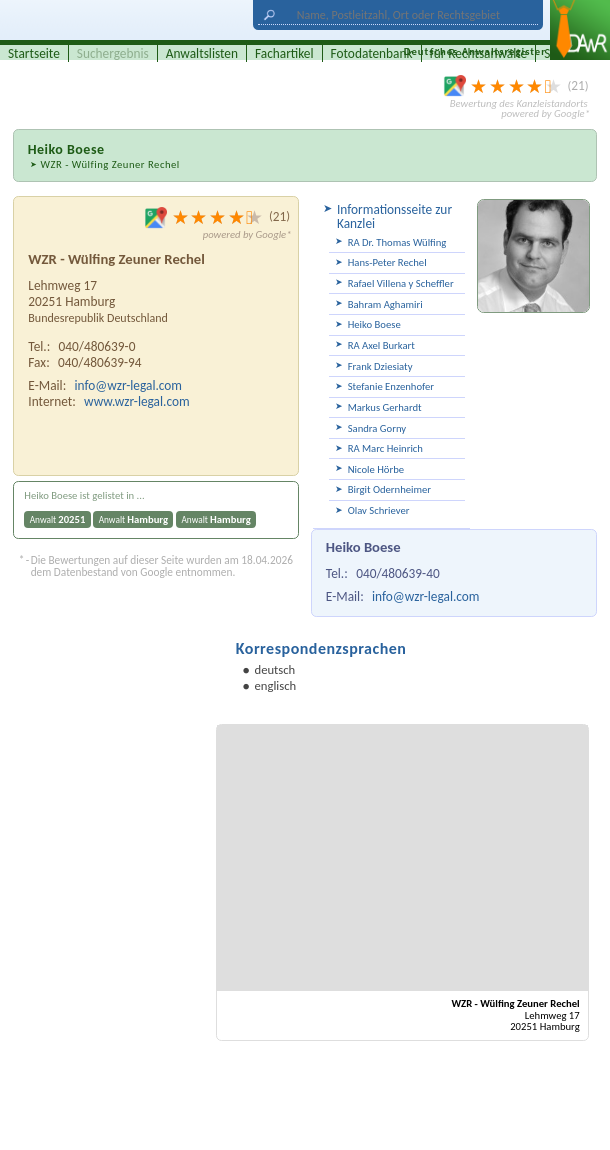 The height and width of the screenshot is (1150, 610). I want to click on Fachartikel, so click(284, 53).